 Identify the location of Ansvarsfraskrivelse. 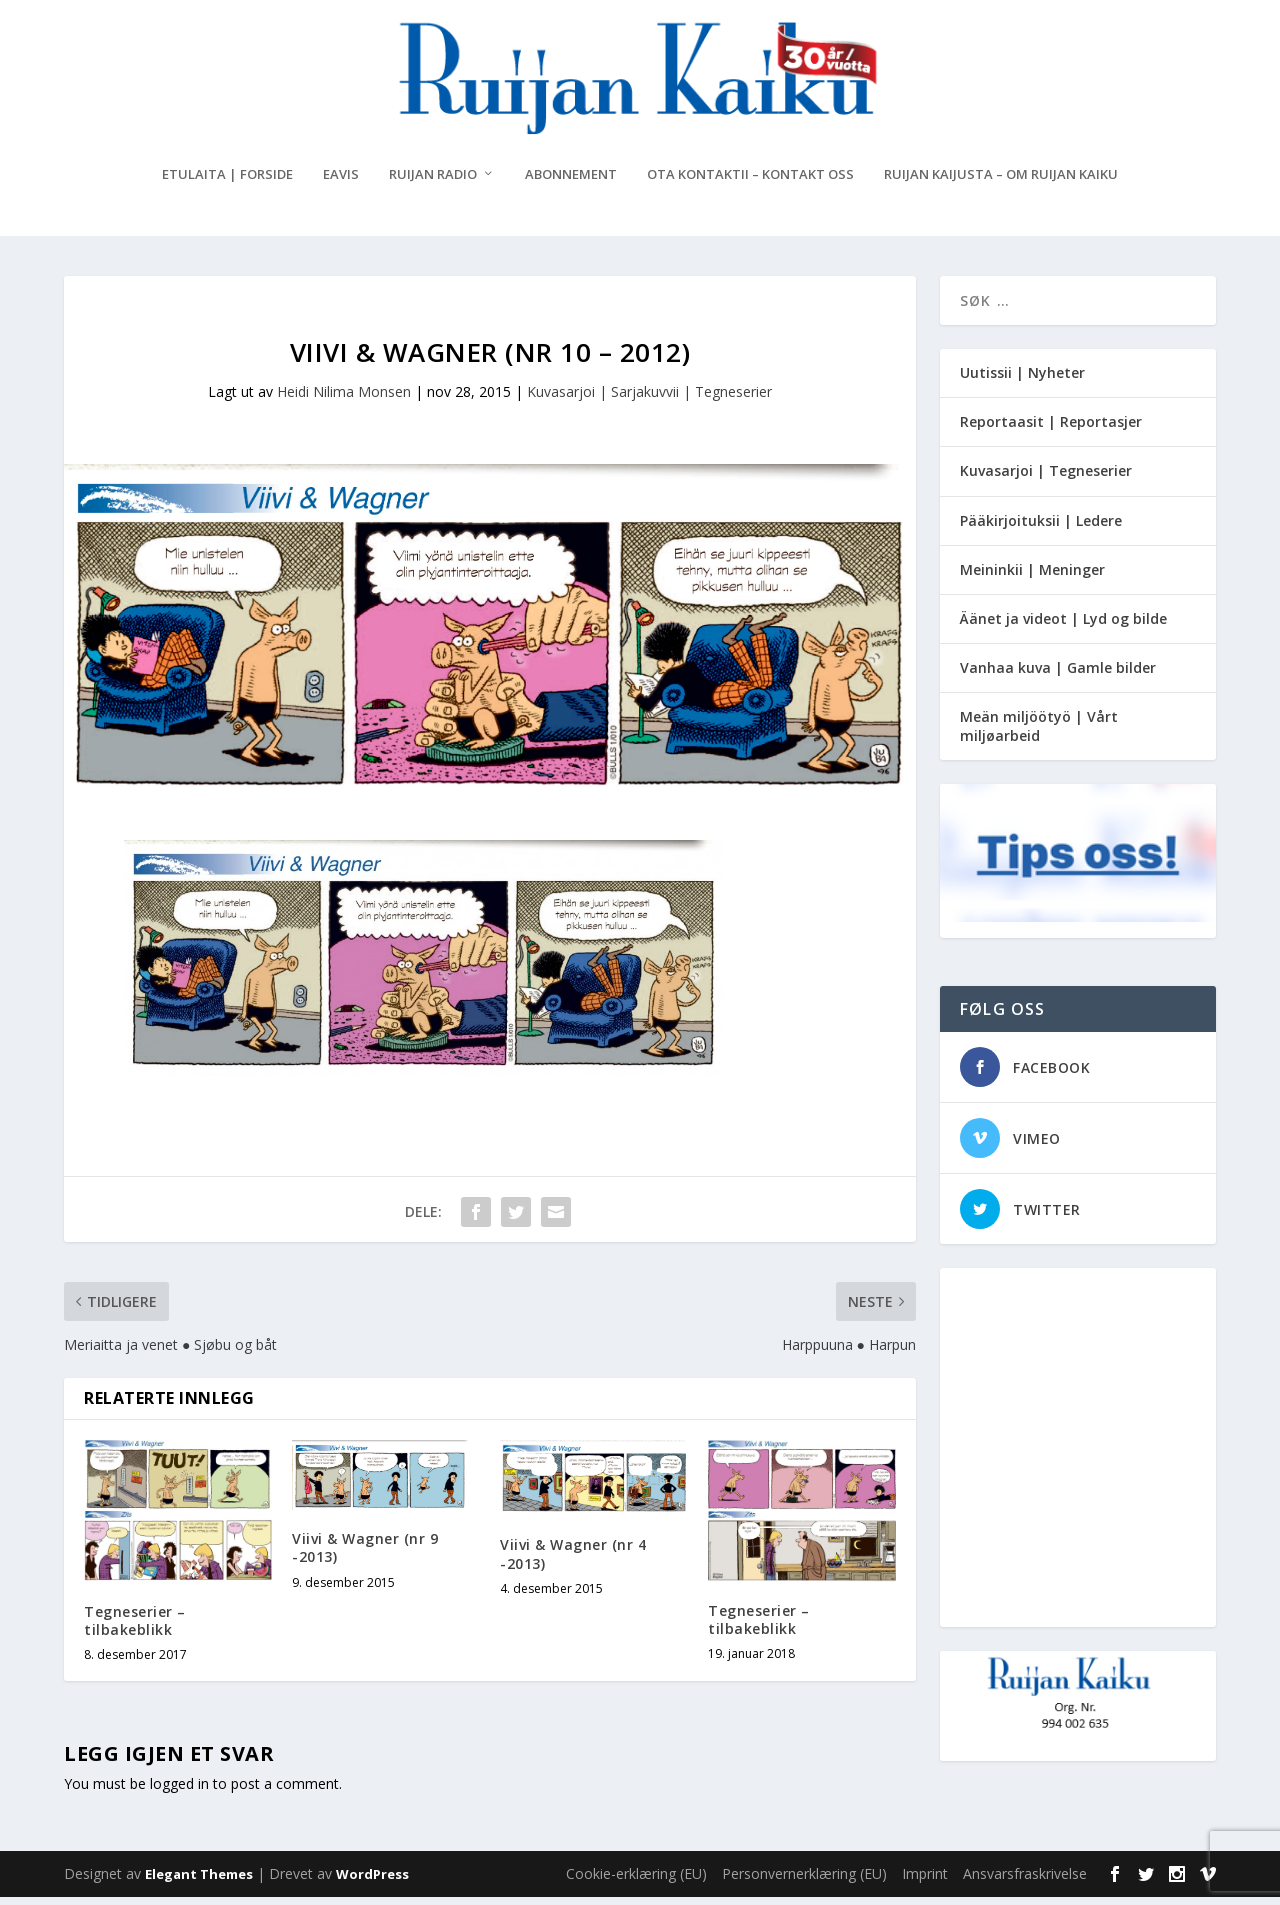
(1025, 1881).